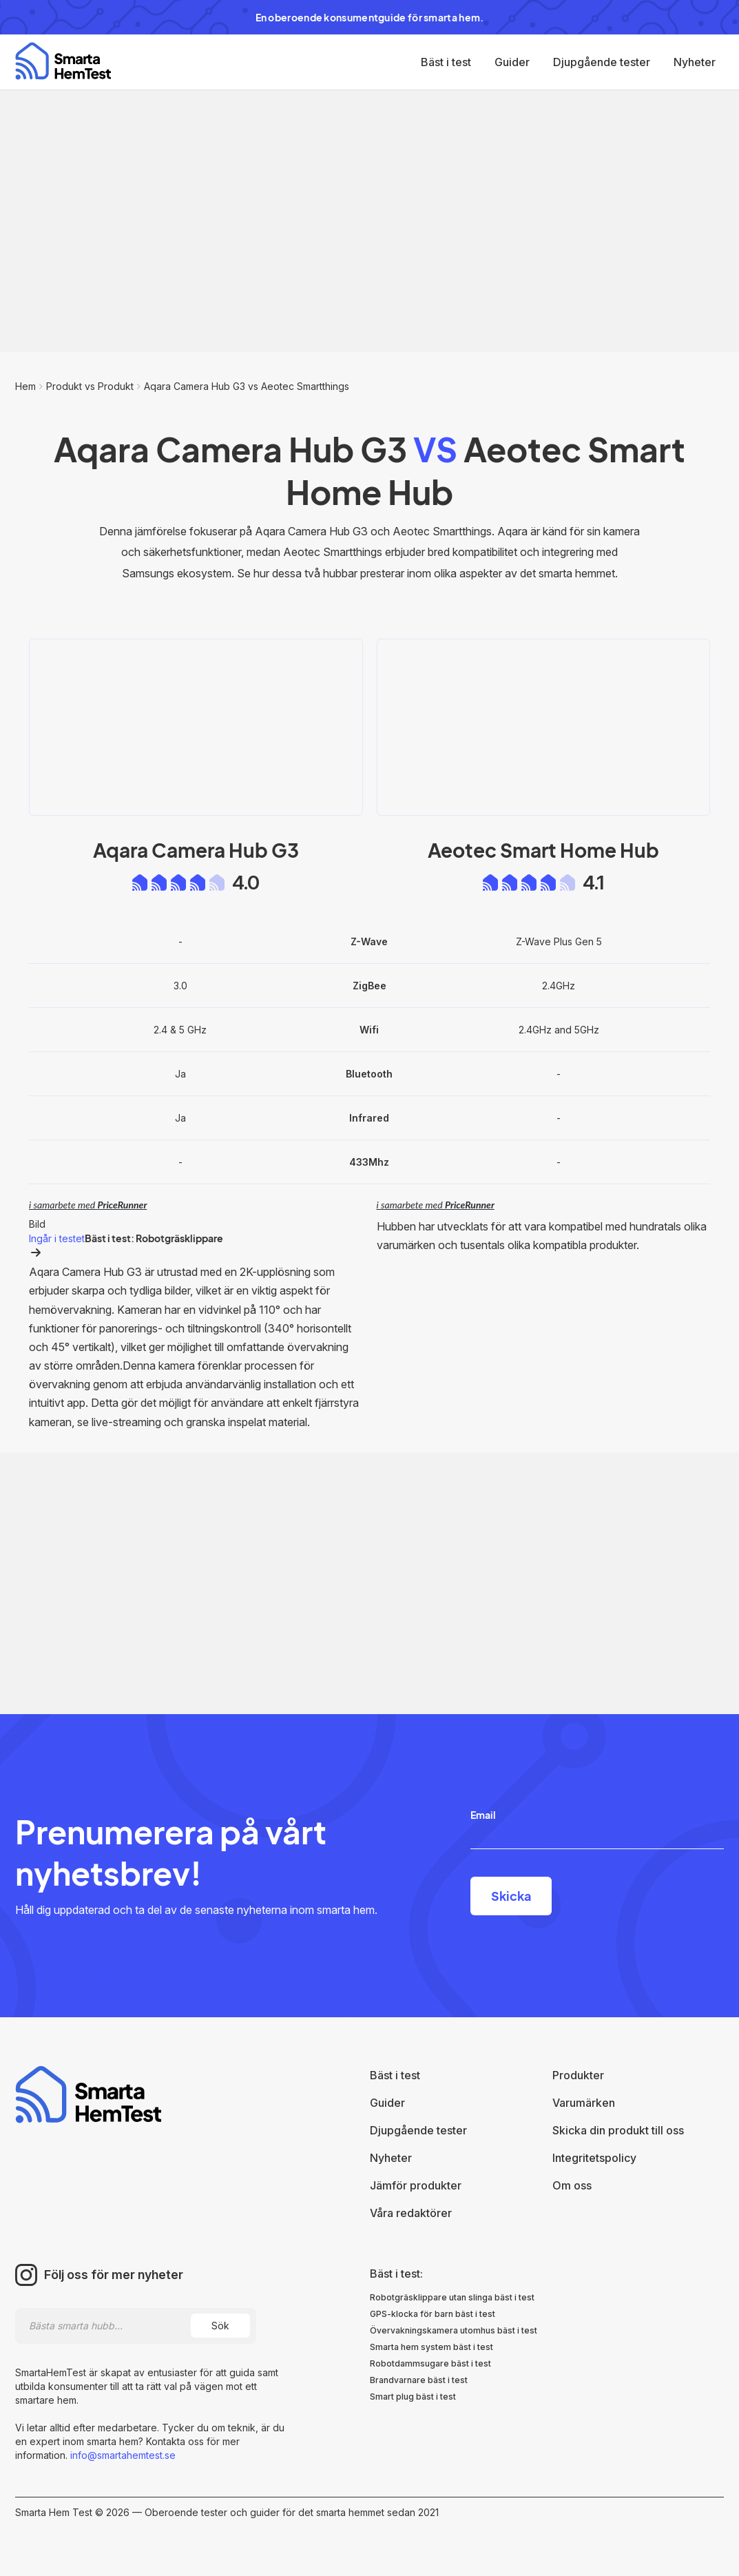 This screenshot has height=2576, width=739. Describe the element at coordinates (415, 2185) in the screenshot. I see `Jämför produkter` at that location.